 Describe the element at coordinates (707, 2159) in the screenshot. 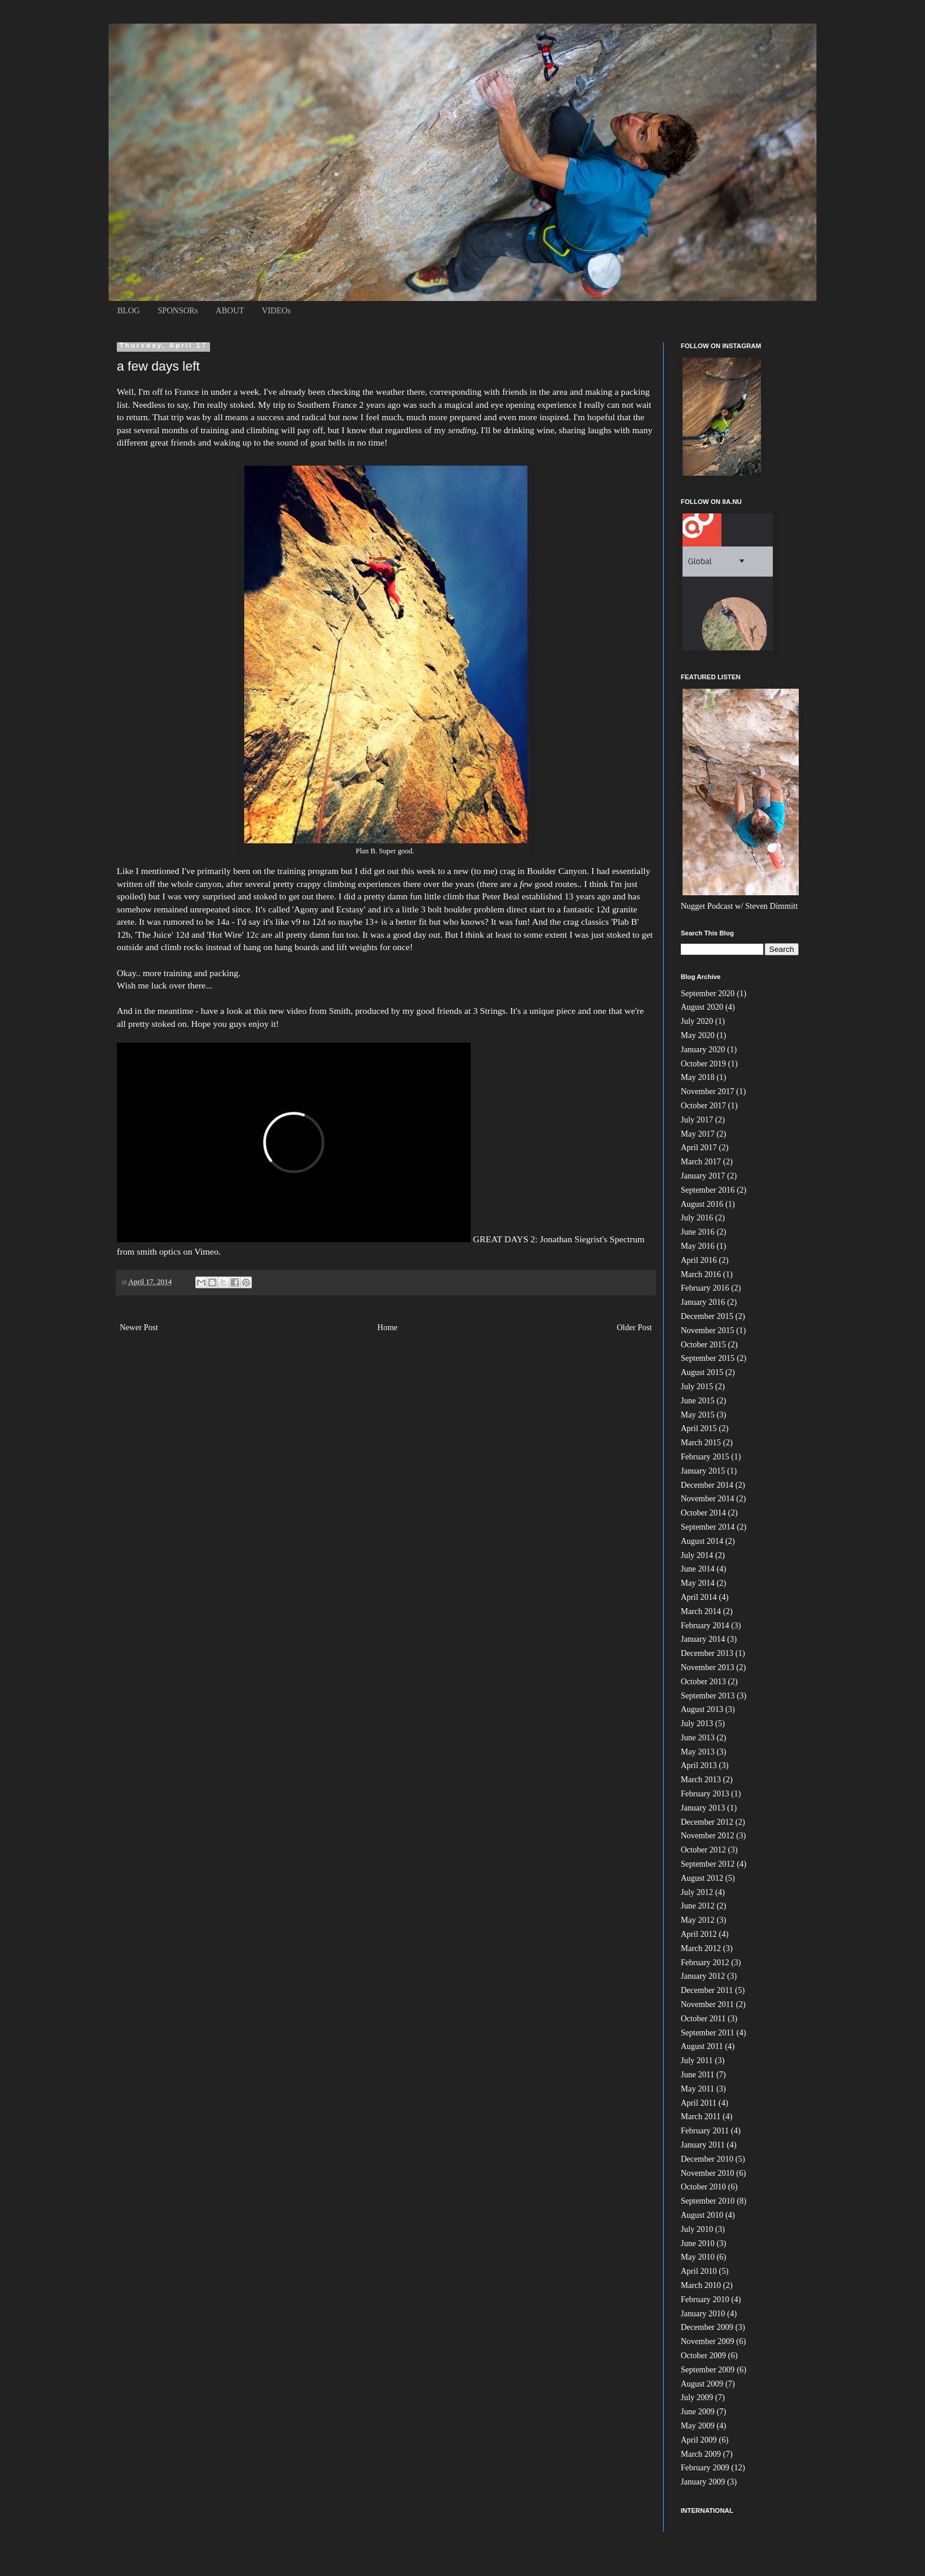

I see `December 2010` at that location.